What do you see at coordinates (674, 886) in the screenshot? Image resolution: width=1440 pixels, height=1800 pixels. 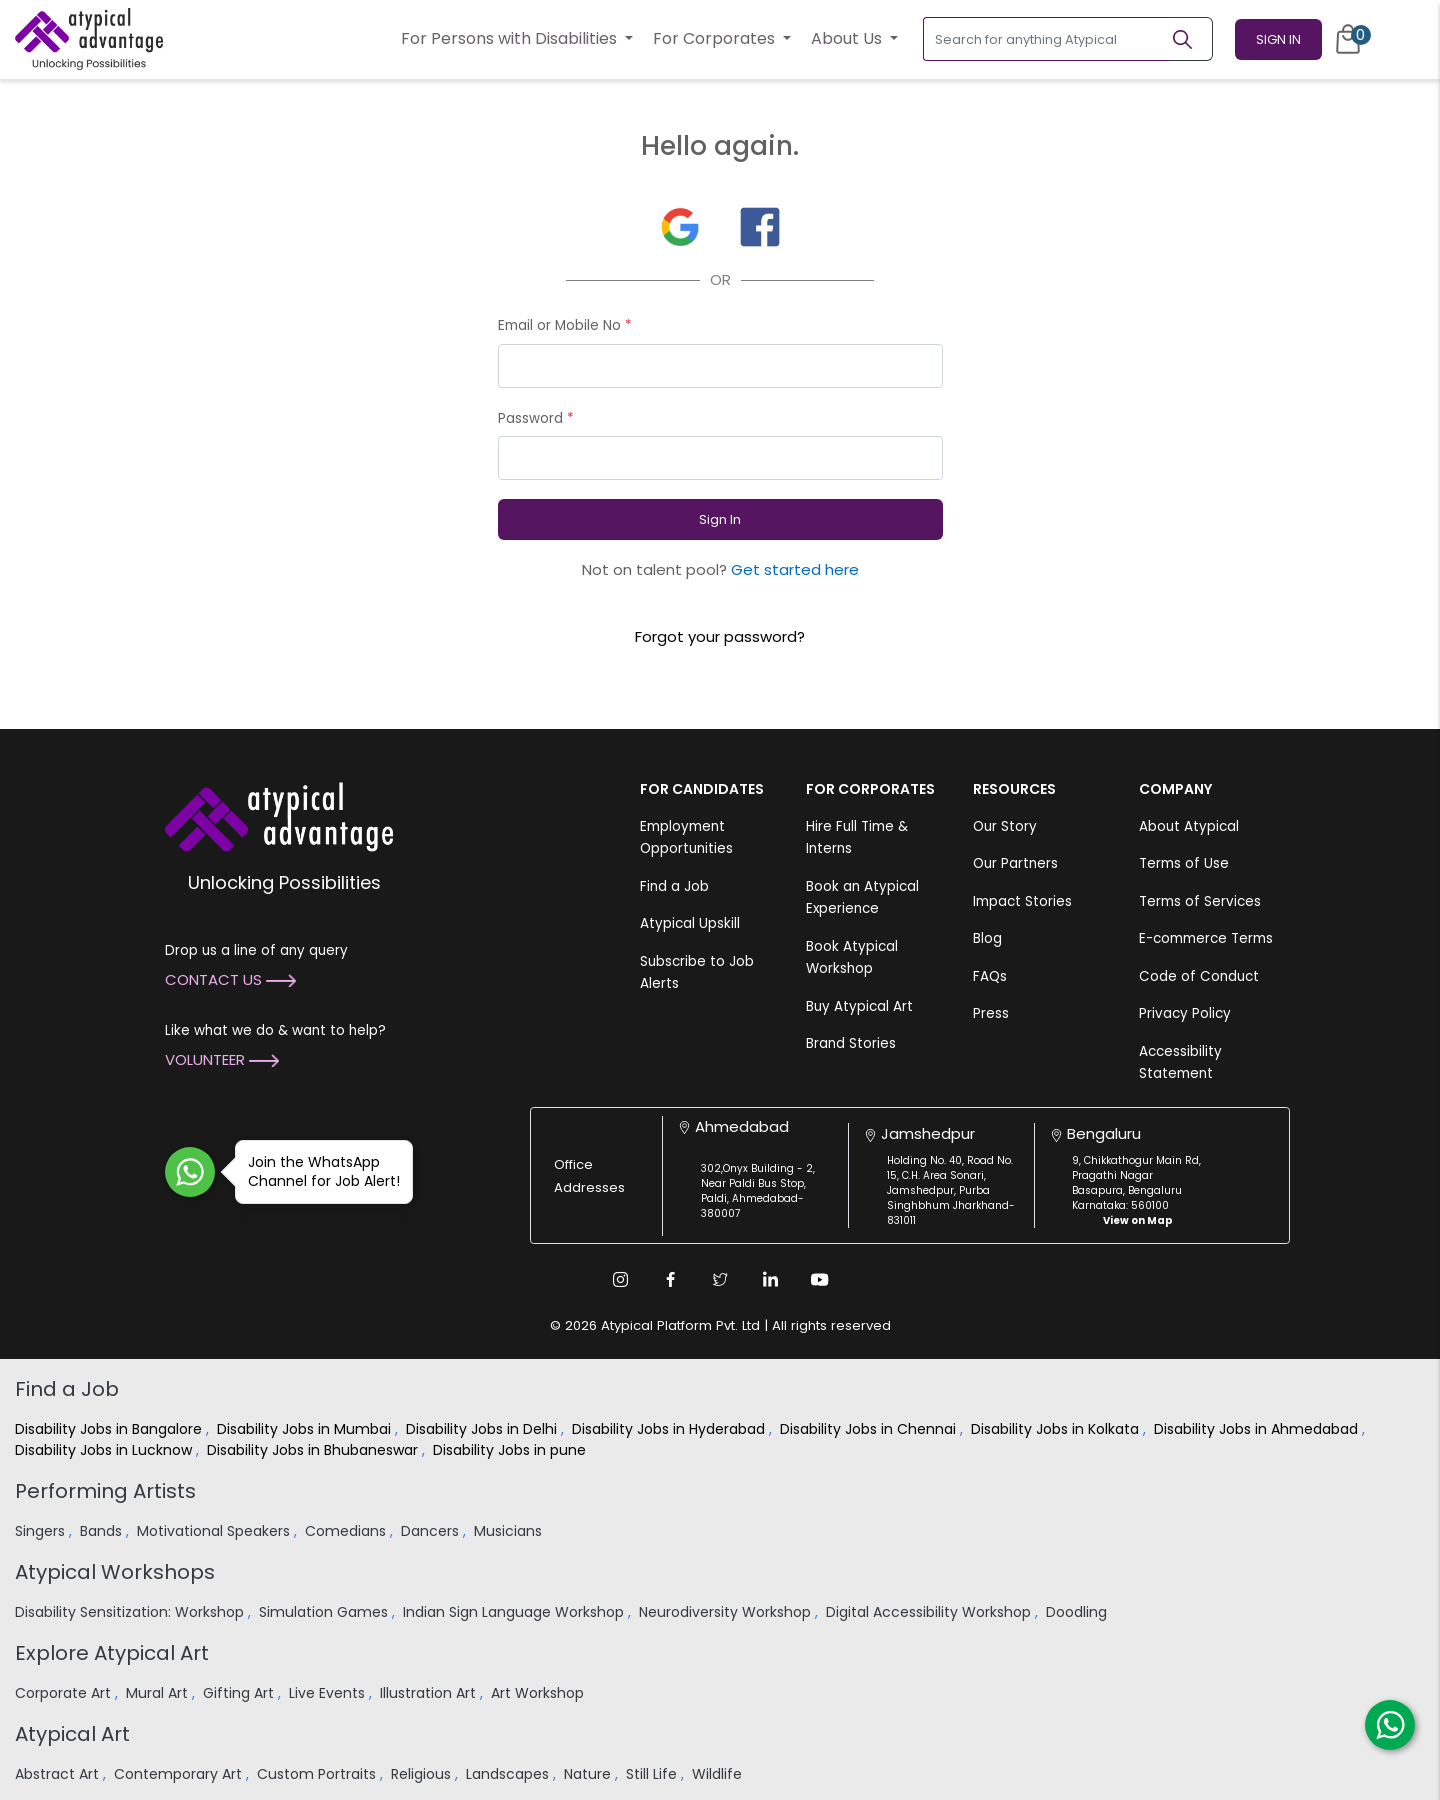 I see `Find a Job` at bounding box center [674, 886].